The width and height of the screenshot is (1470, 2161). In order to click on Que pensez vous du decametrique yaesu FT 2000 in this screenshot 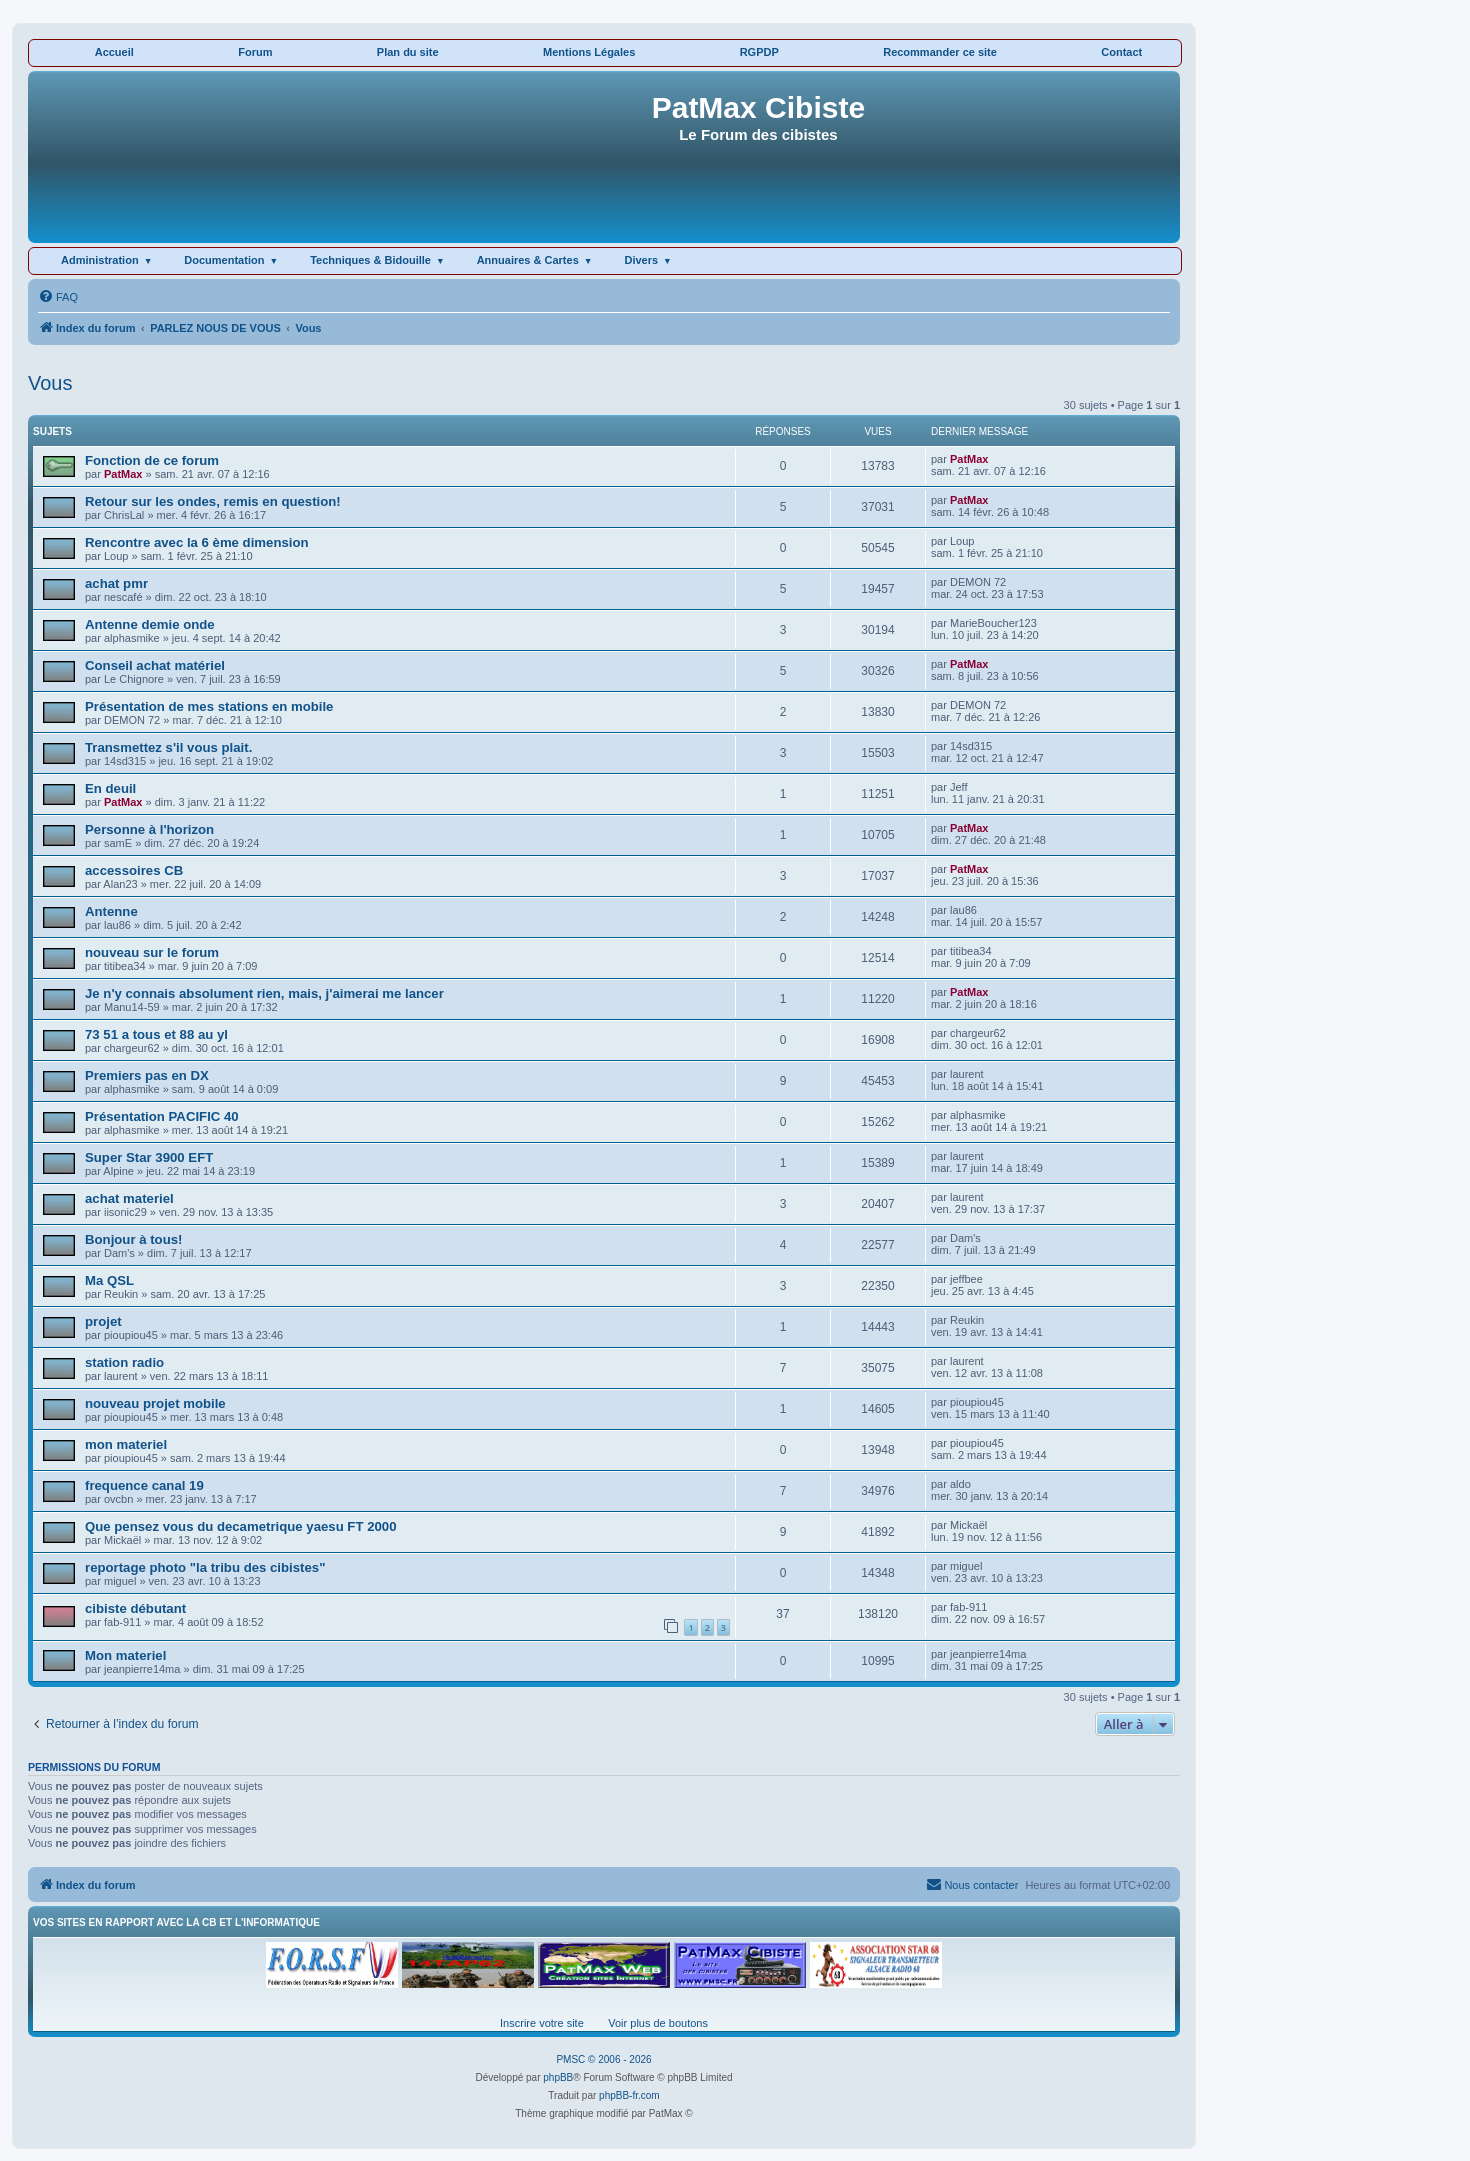, I will do `click(240, 1526)`.